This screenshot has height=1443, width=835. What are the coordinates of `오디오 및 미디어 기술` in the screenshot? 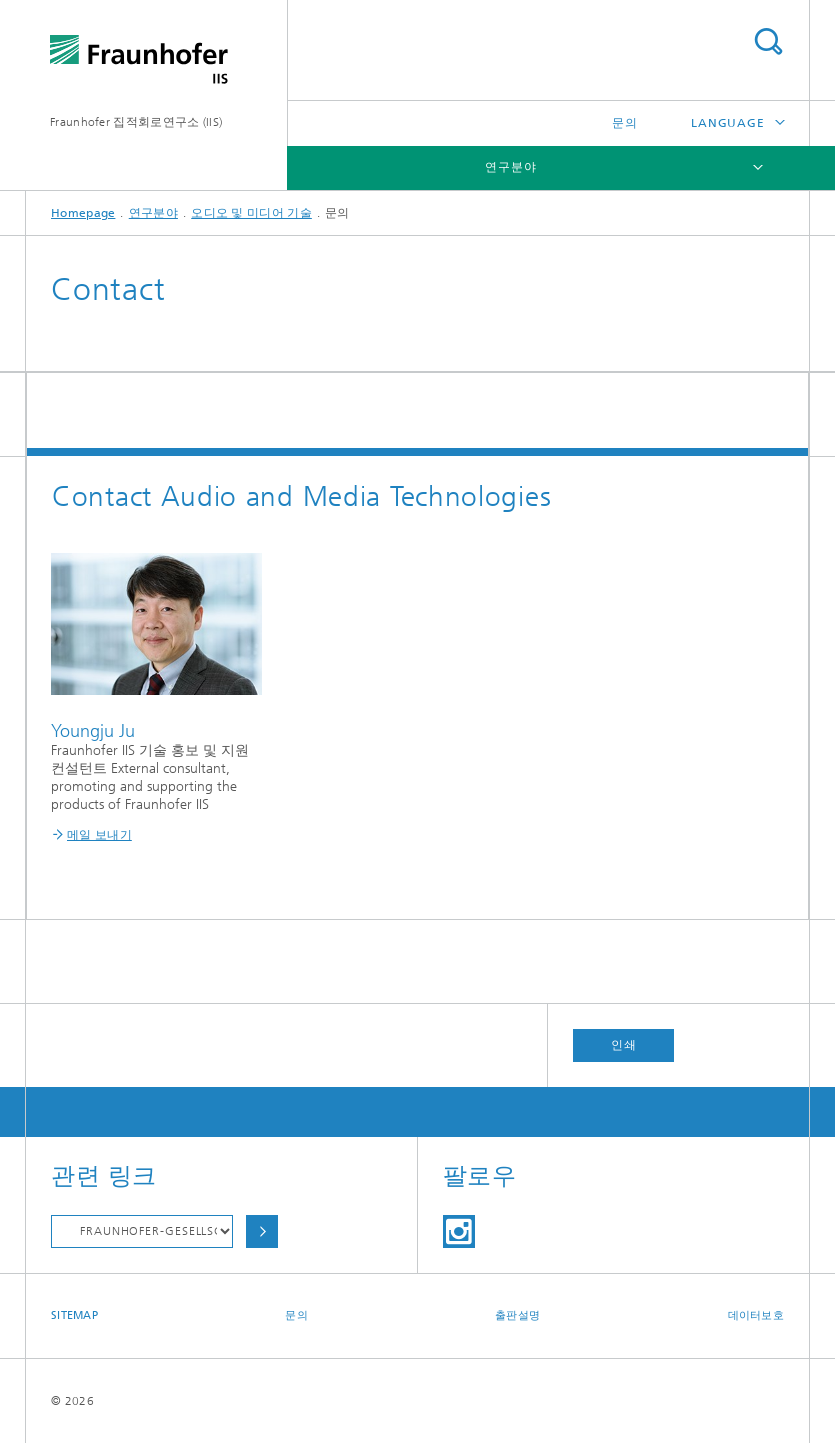 It's located at (251, 213).